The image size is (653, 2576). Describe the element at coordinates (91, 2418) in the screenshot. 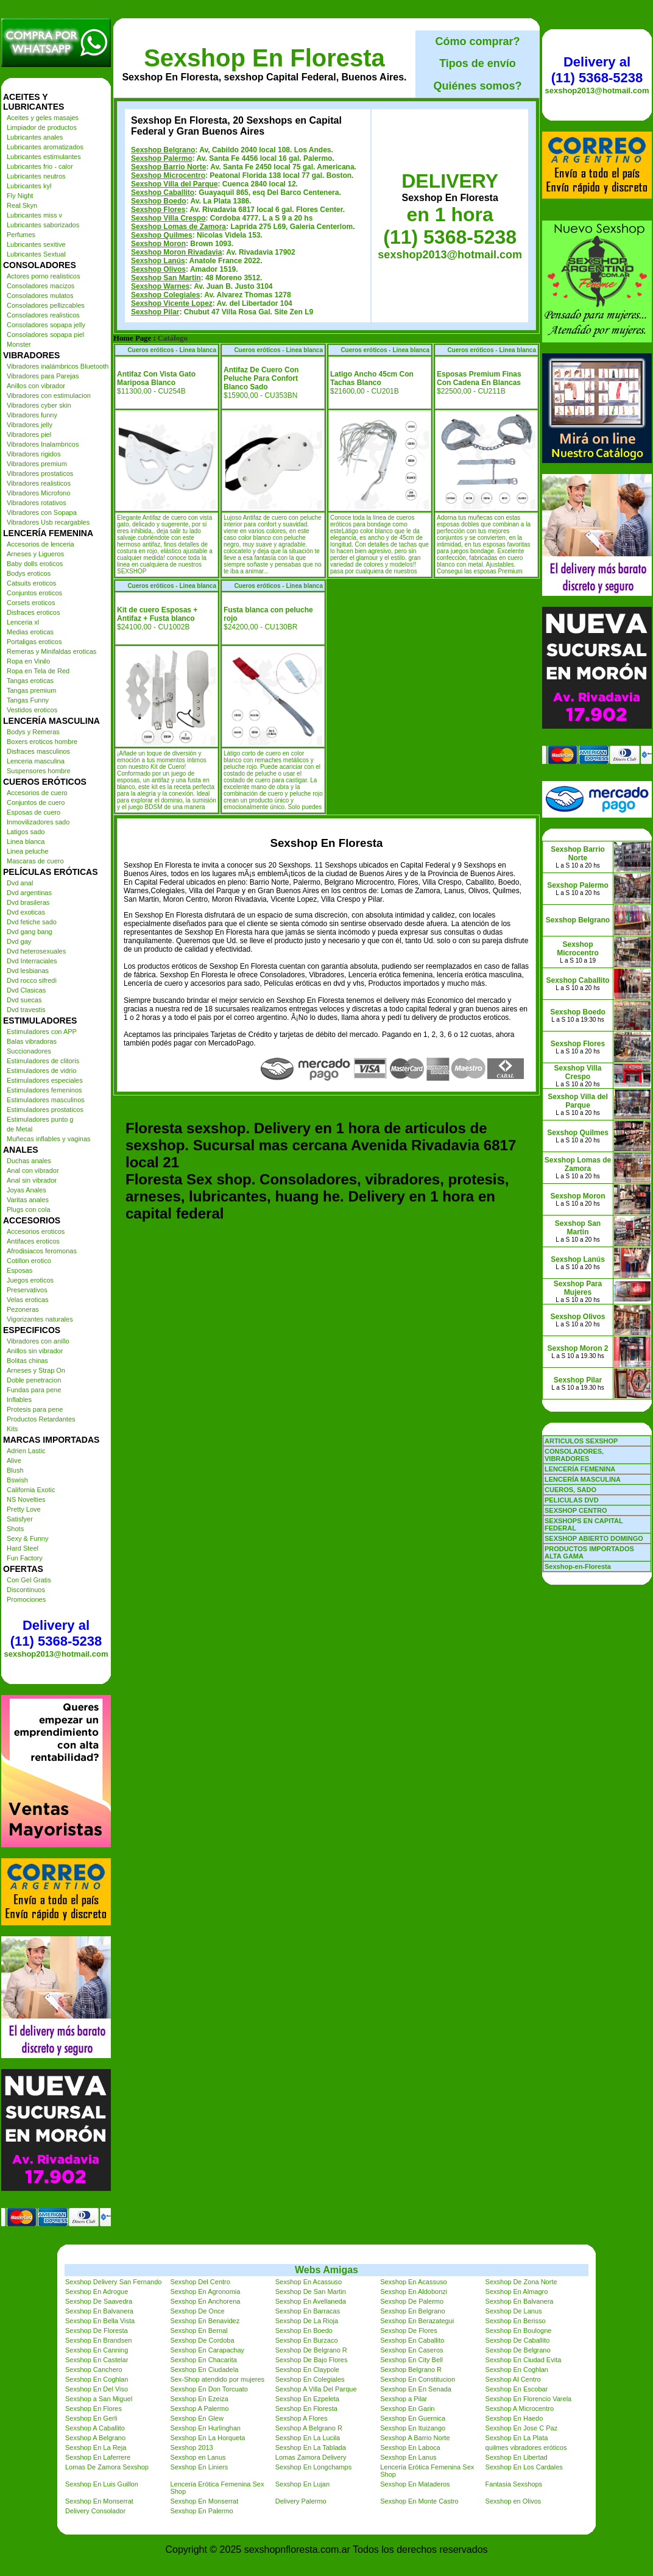

I see `Sexshop En Gerli` at that location.